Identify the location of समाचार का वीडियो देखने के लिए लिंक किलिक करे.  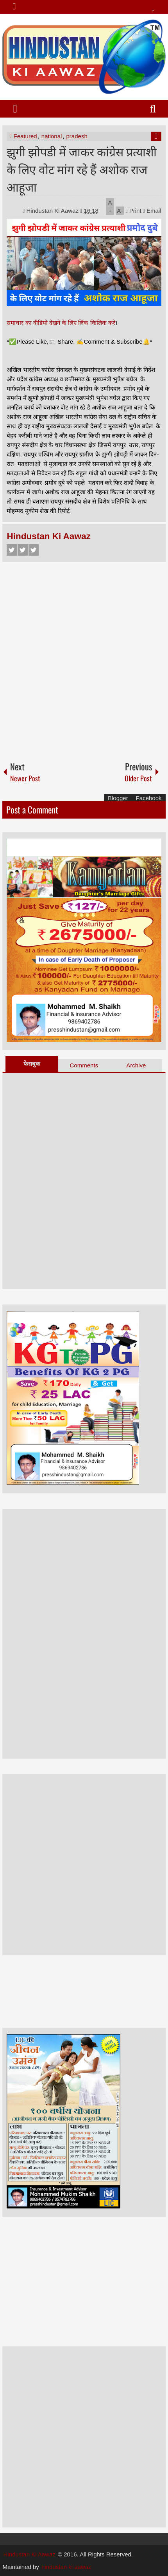
(61, 322).